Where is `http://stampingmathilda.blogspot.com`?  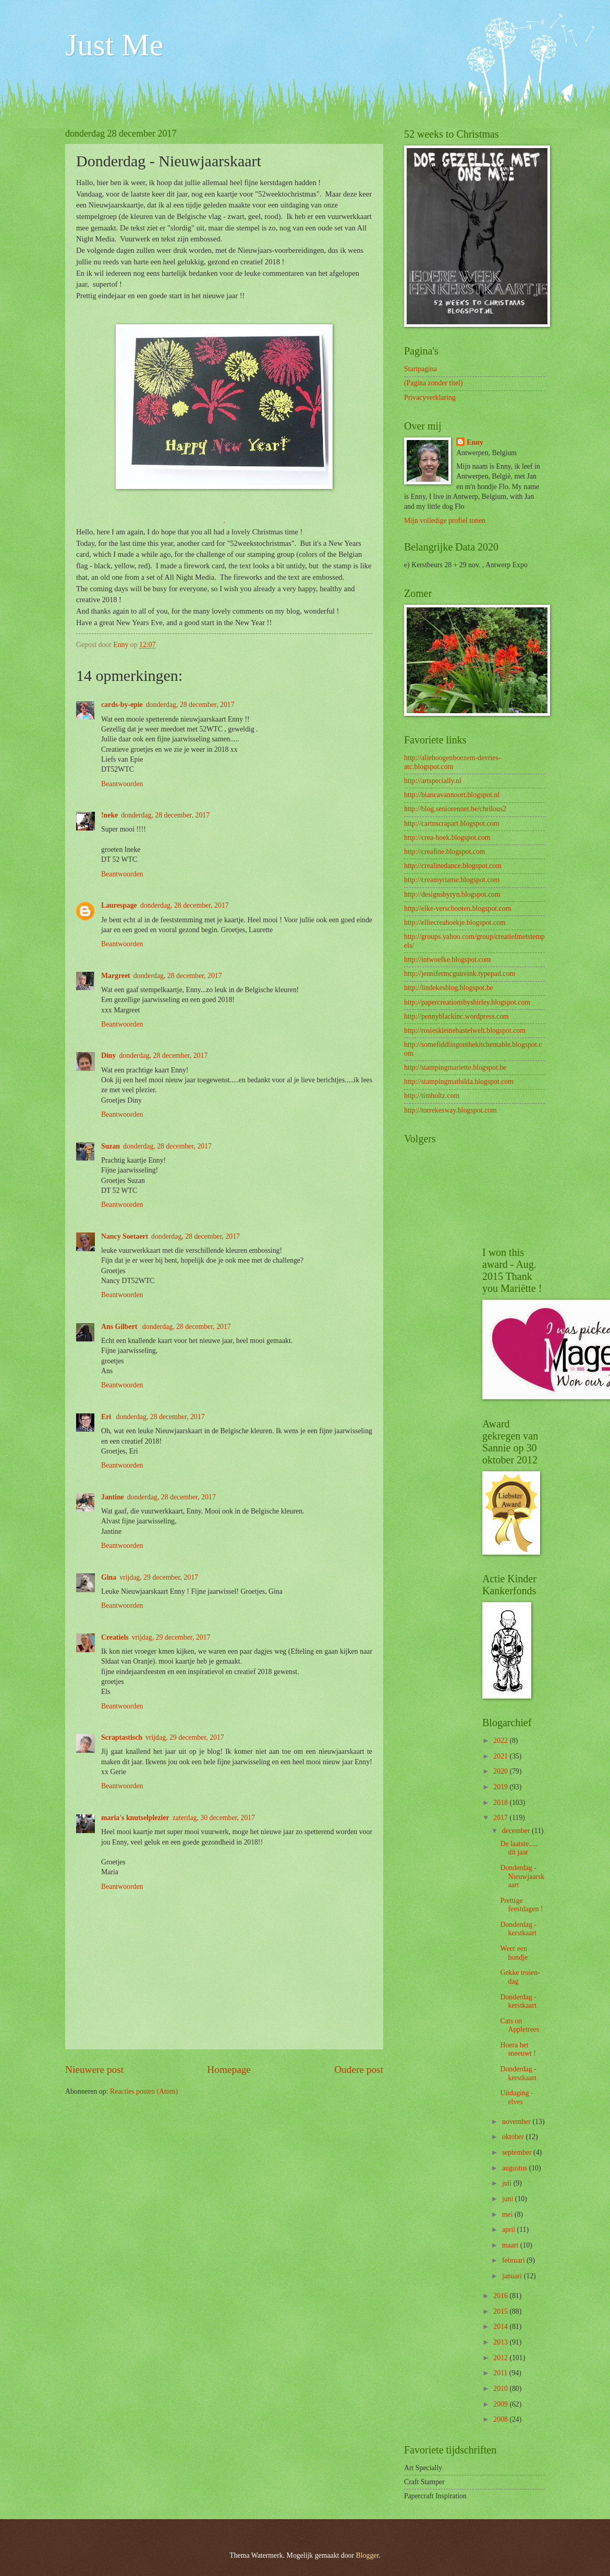
http://stampingmathilda.blogspot.com is located at coordinates (459, 1081).